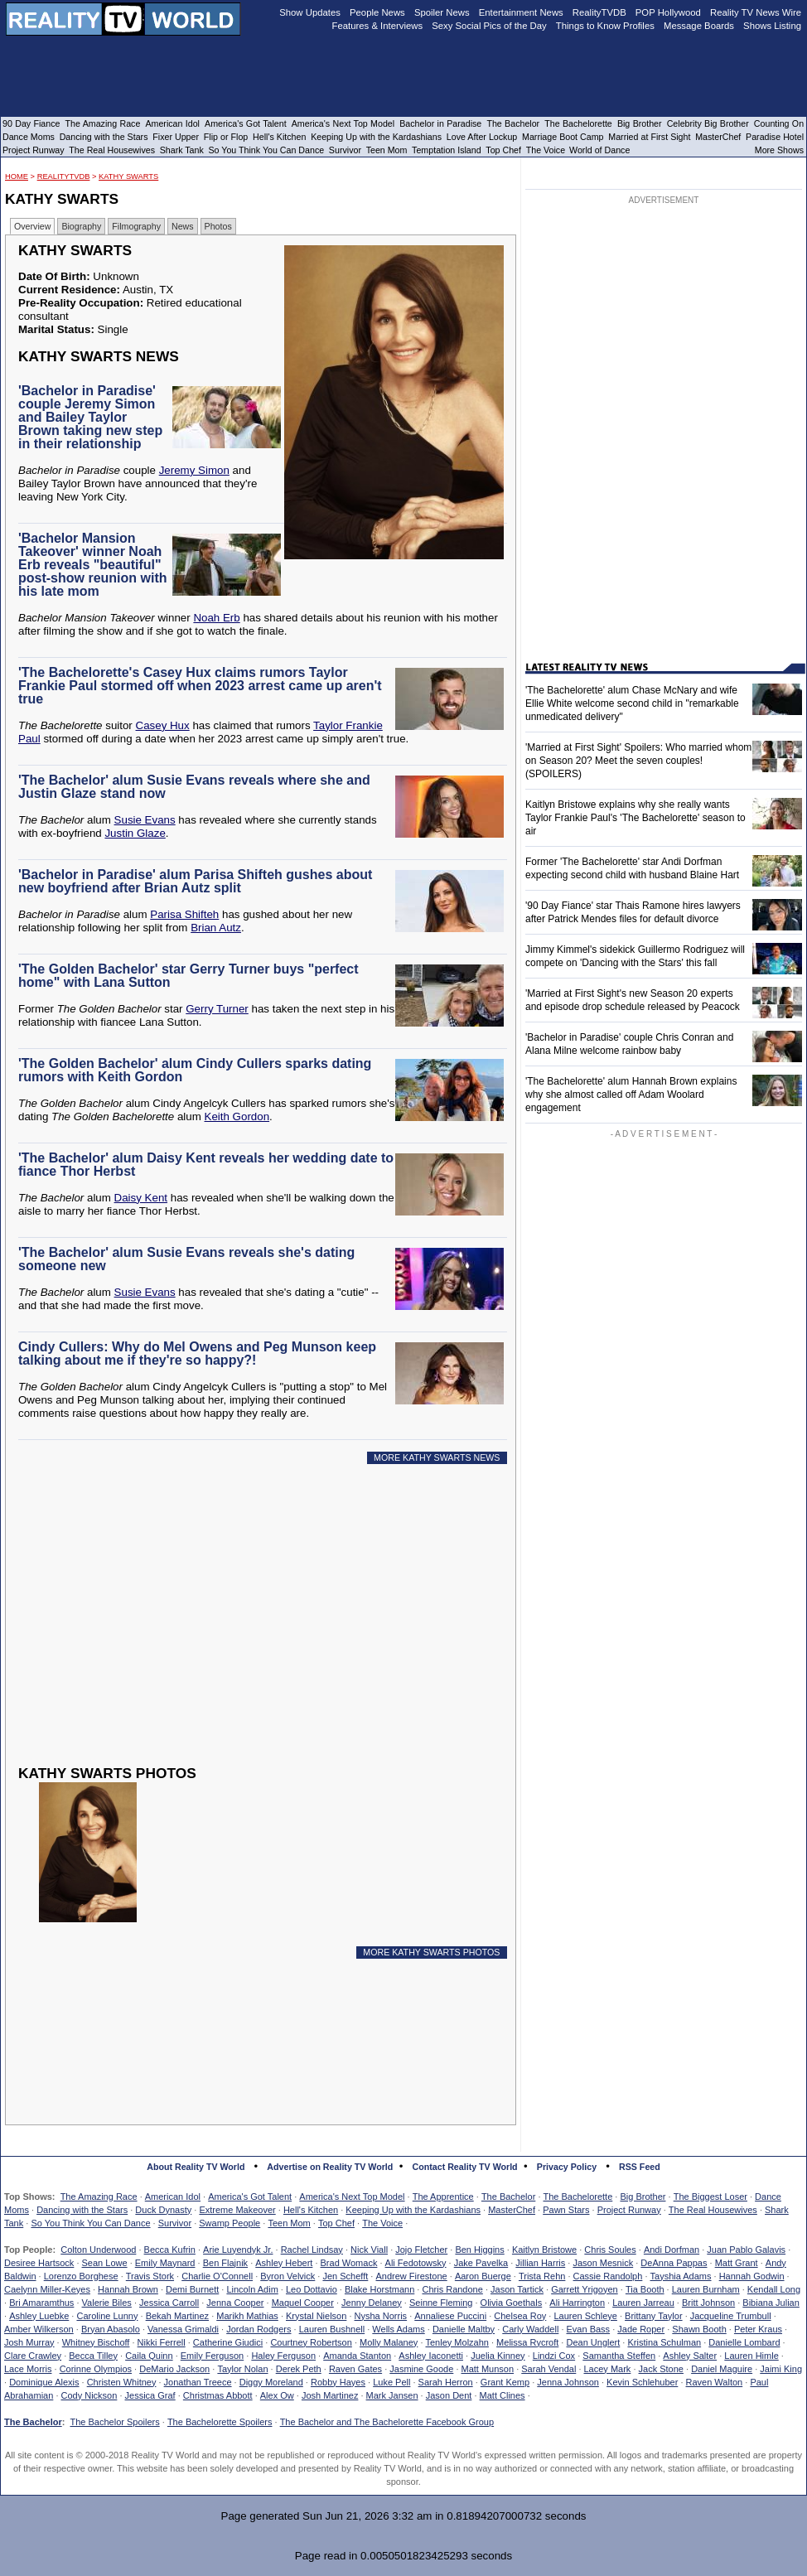 The height and width of the screenshot is (2576, 807). What do you see at coordinates (258, 2329) in the screenshot?
I see `Jordan Rodgers` at bounding box center [258, 2329].